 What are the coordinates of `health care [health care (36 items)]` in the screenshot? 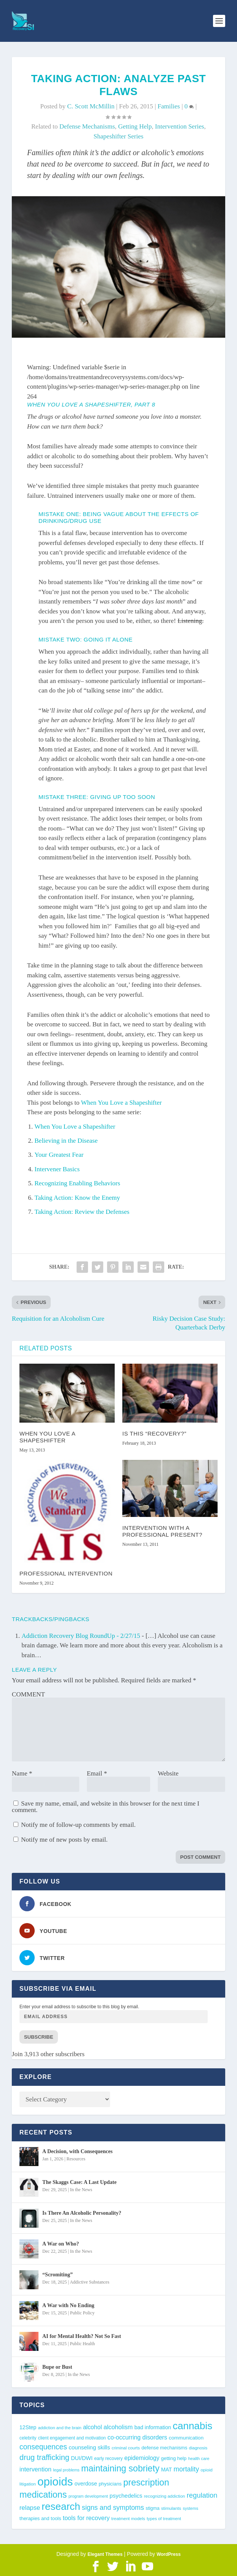 It's located at (199, 2458).